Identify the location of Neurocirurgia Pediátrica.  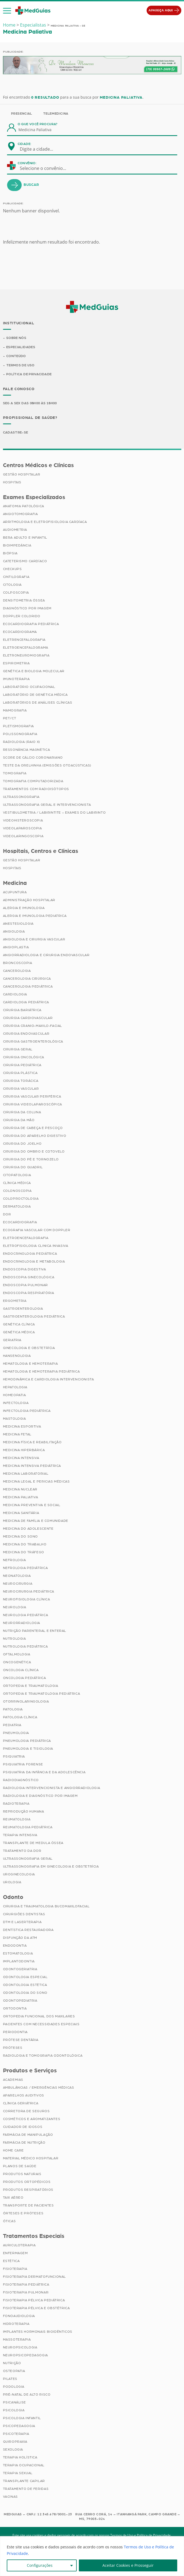
(28, 1591).